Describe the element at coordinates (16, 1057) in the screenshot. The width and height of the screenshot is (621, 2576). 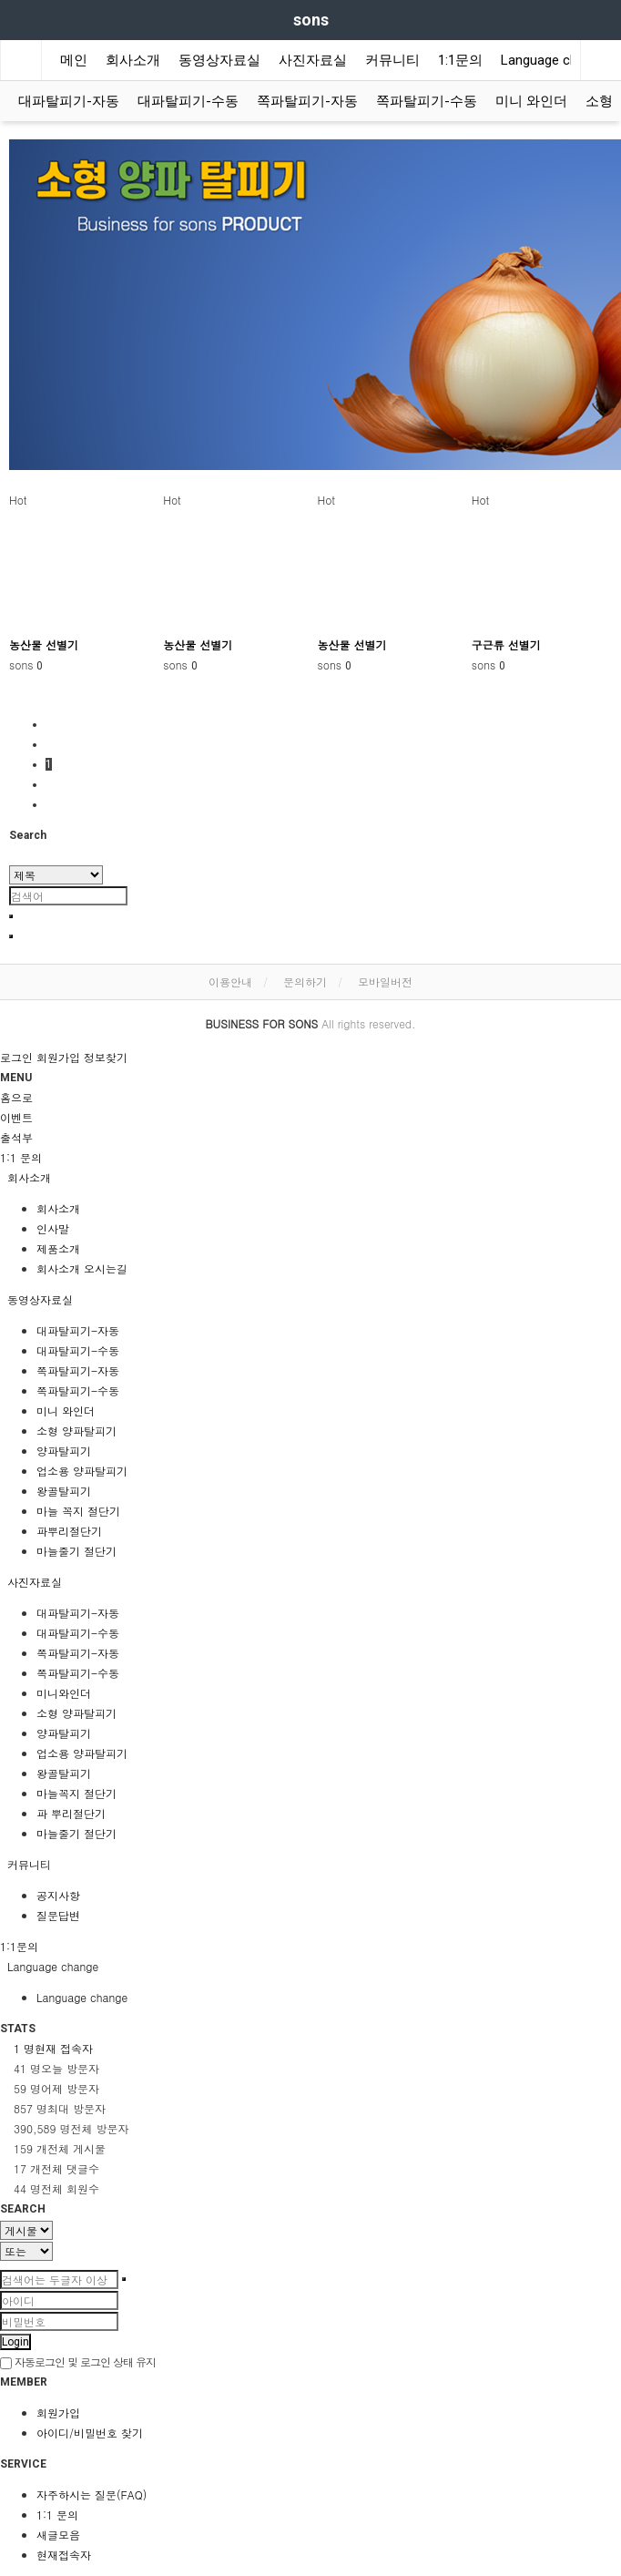
I see `로그인` at that location.